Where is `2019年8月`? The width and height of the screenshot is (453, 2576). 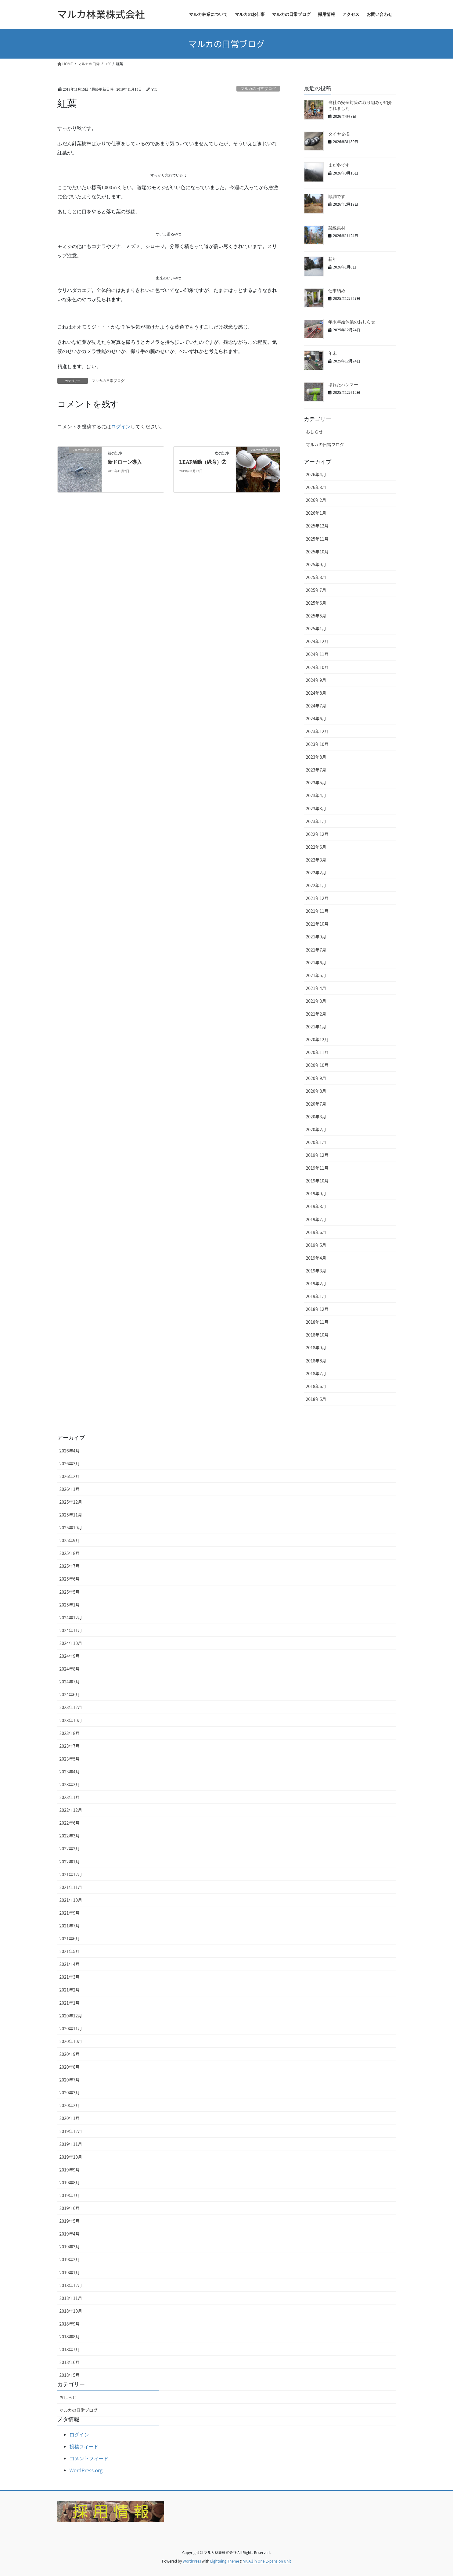
2019年8月 is located at coordinates (316, 1206).